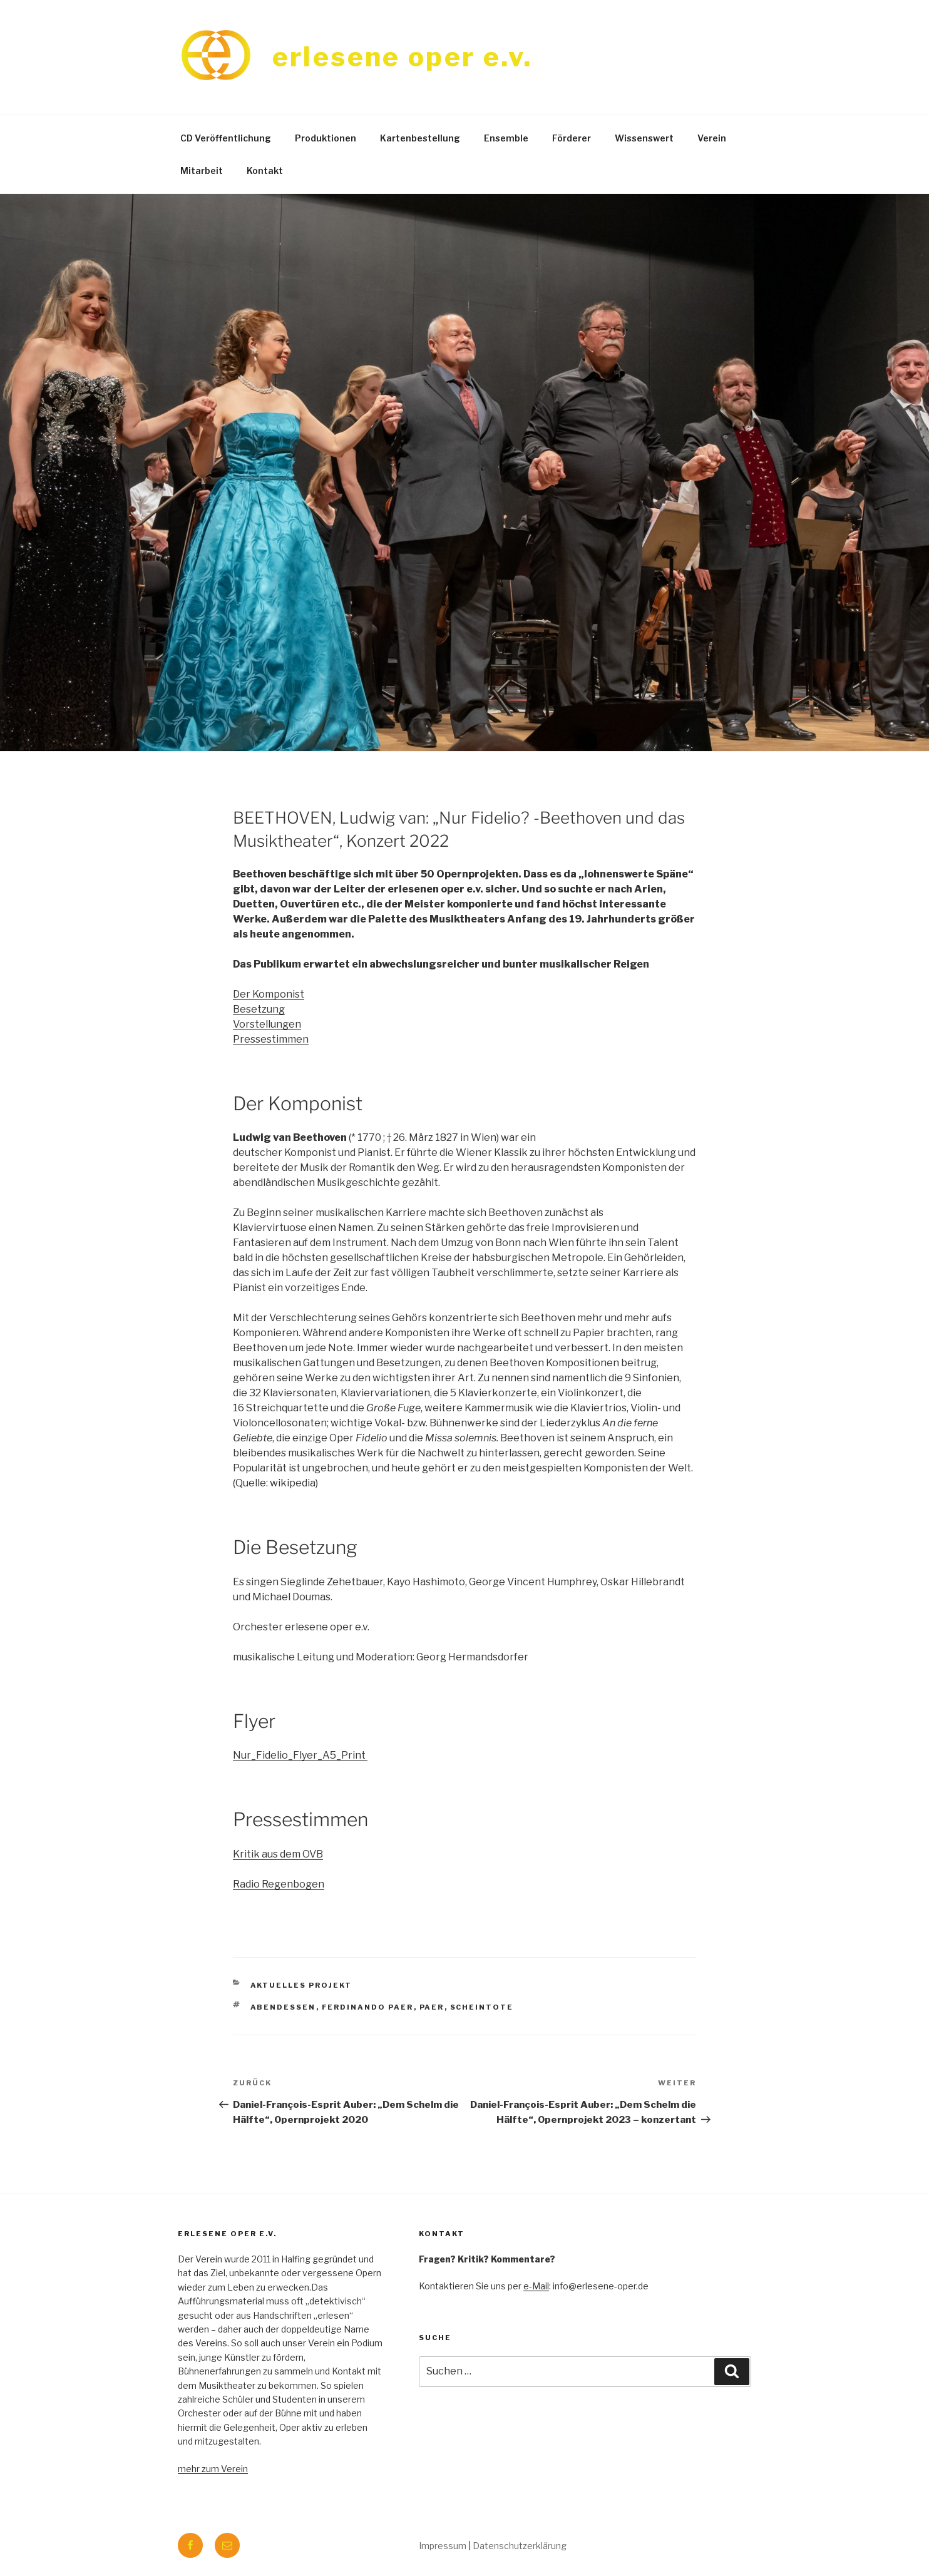 The image size is (929, 2576). What do you see at coordinates (571, 138) in the screenshot?
I see `Förderer` at bounding box center [571, 138].